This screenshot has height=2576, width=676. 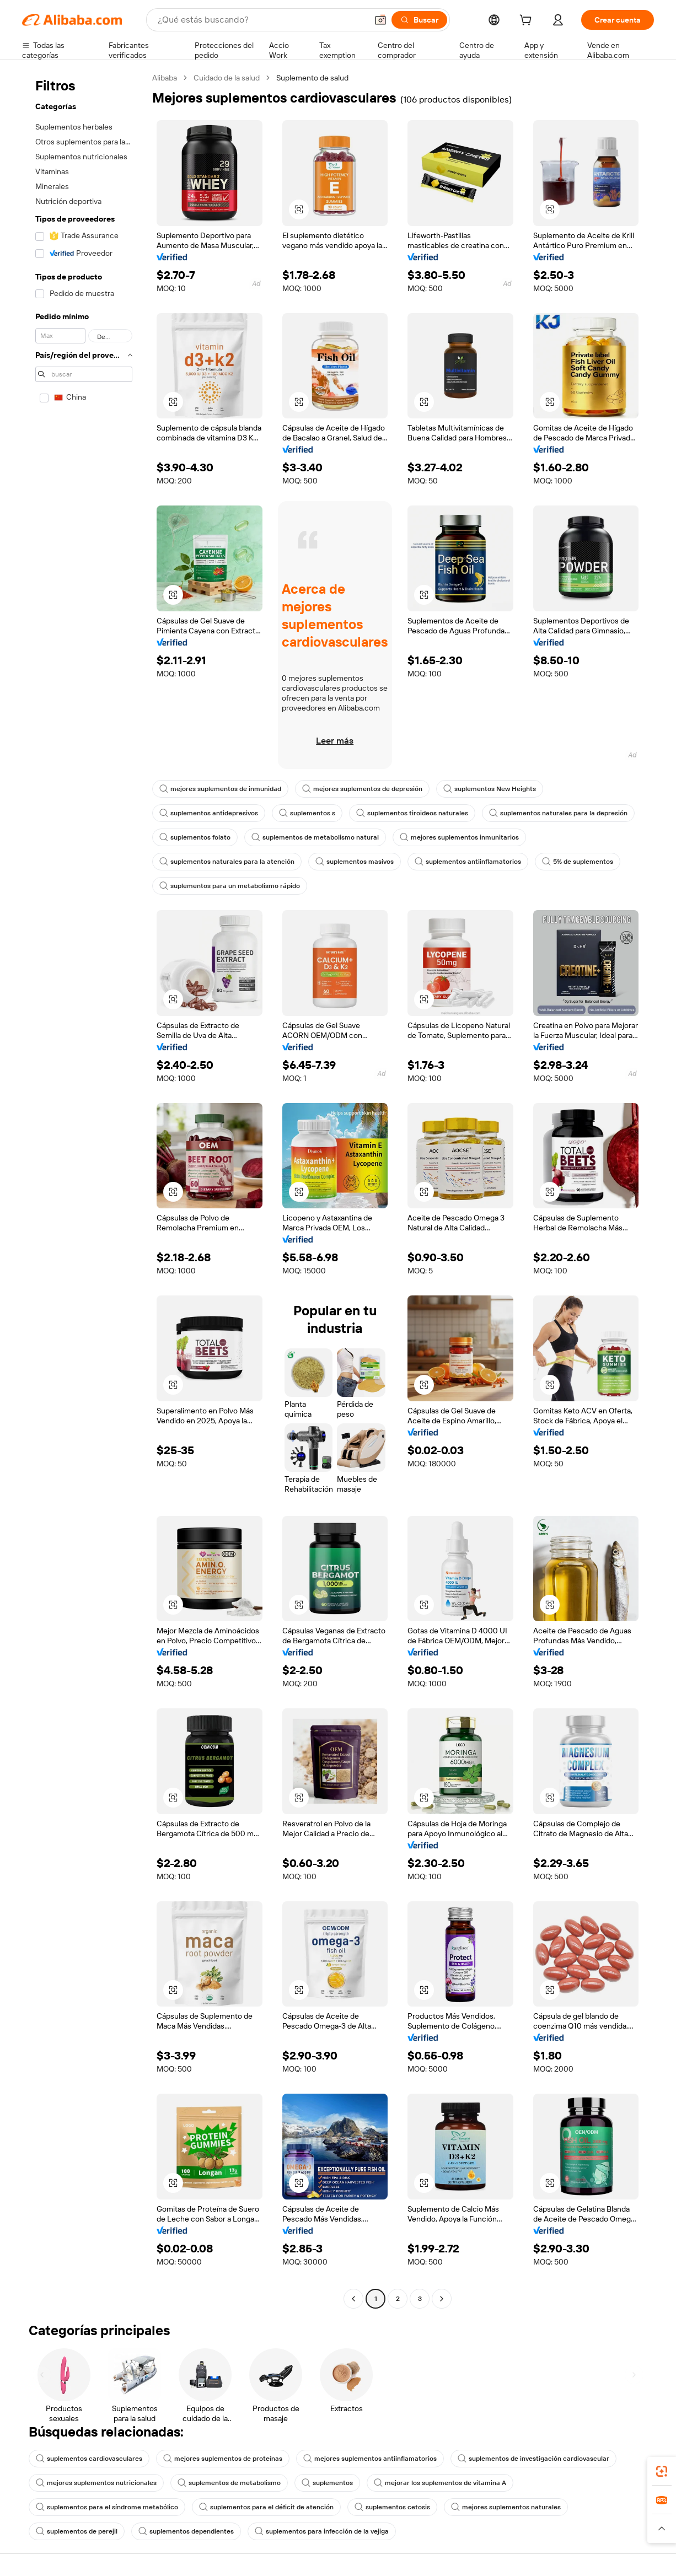 I want to click on mejores suplementos de depresión, so click(x=362, y=788).